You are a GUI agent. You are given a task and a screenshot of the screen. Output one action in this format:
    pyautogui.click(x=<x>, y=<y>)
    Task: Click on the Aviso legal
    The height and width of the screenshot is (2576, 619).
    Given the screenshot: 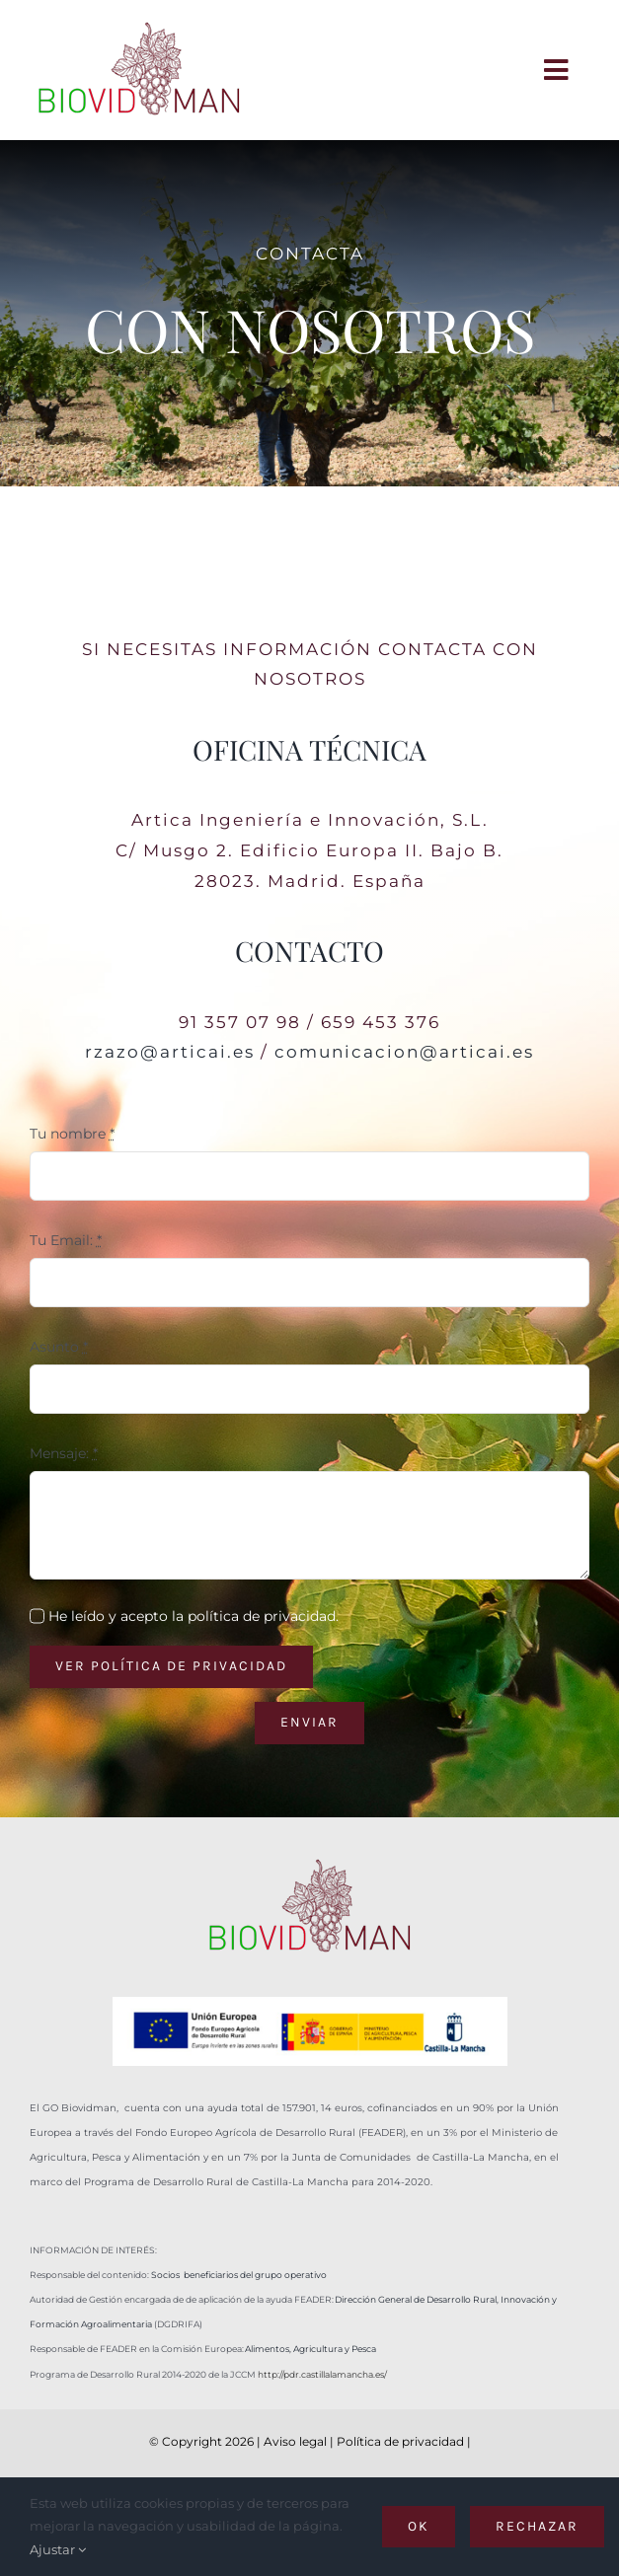 What is the action you would take?
    pyautogui.click(x=295, y=2441)
    